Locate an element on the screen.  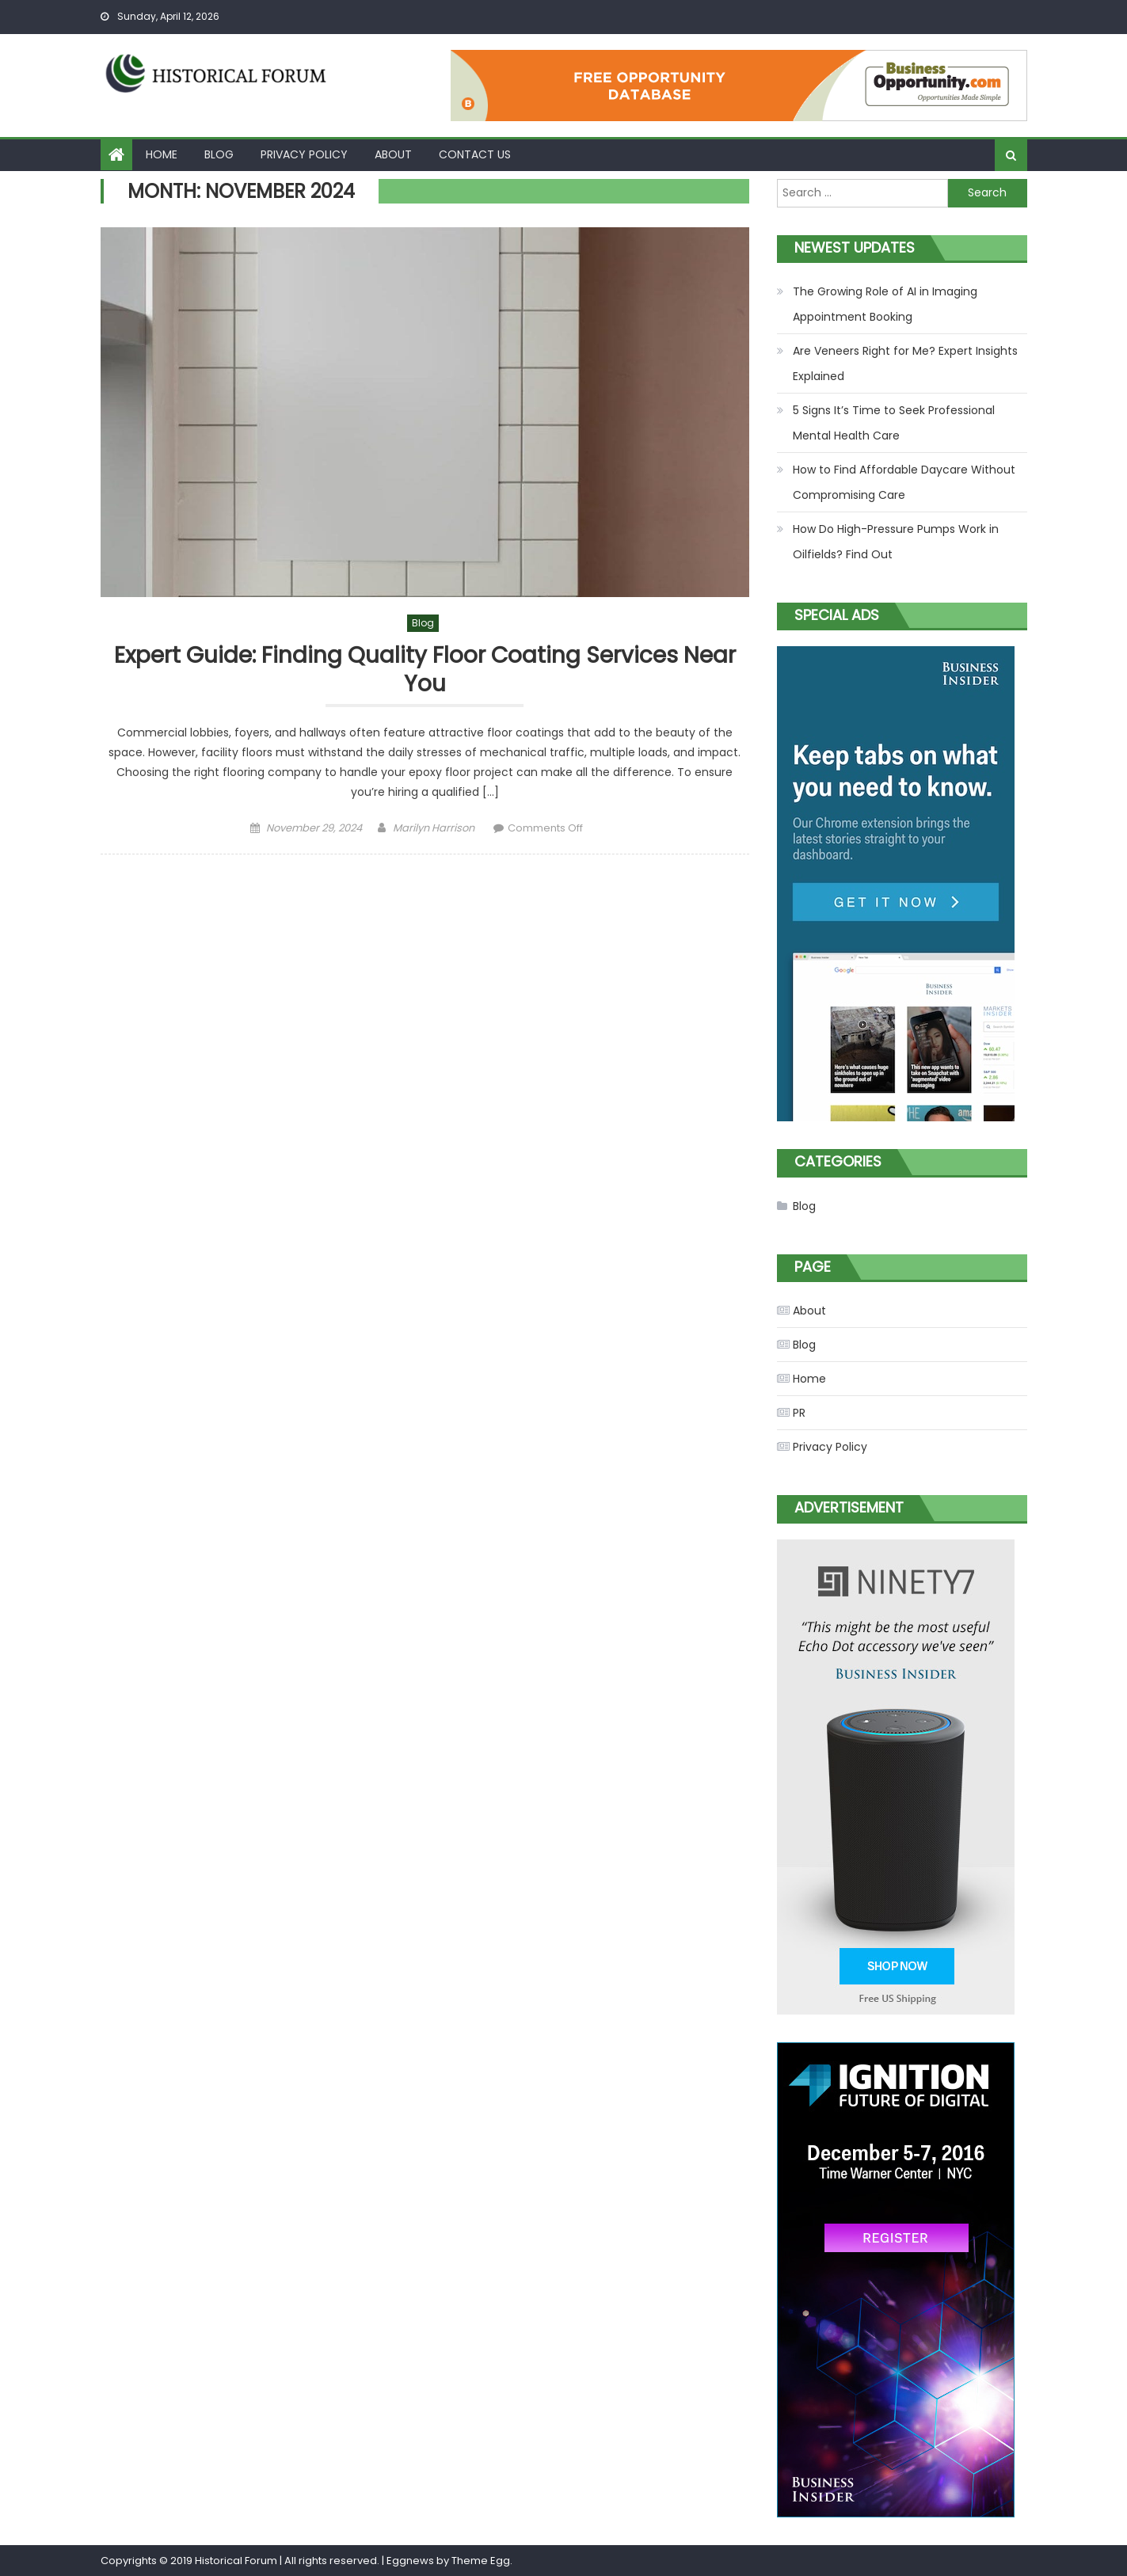
About is located at coordinates (393, 154).